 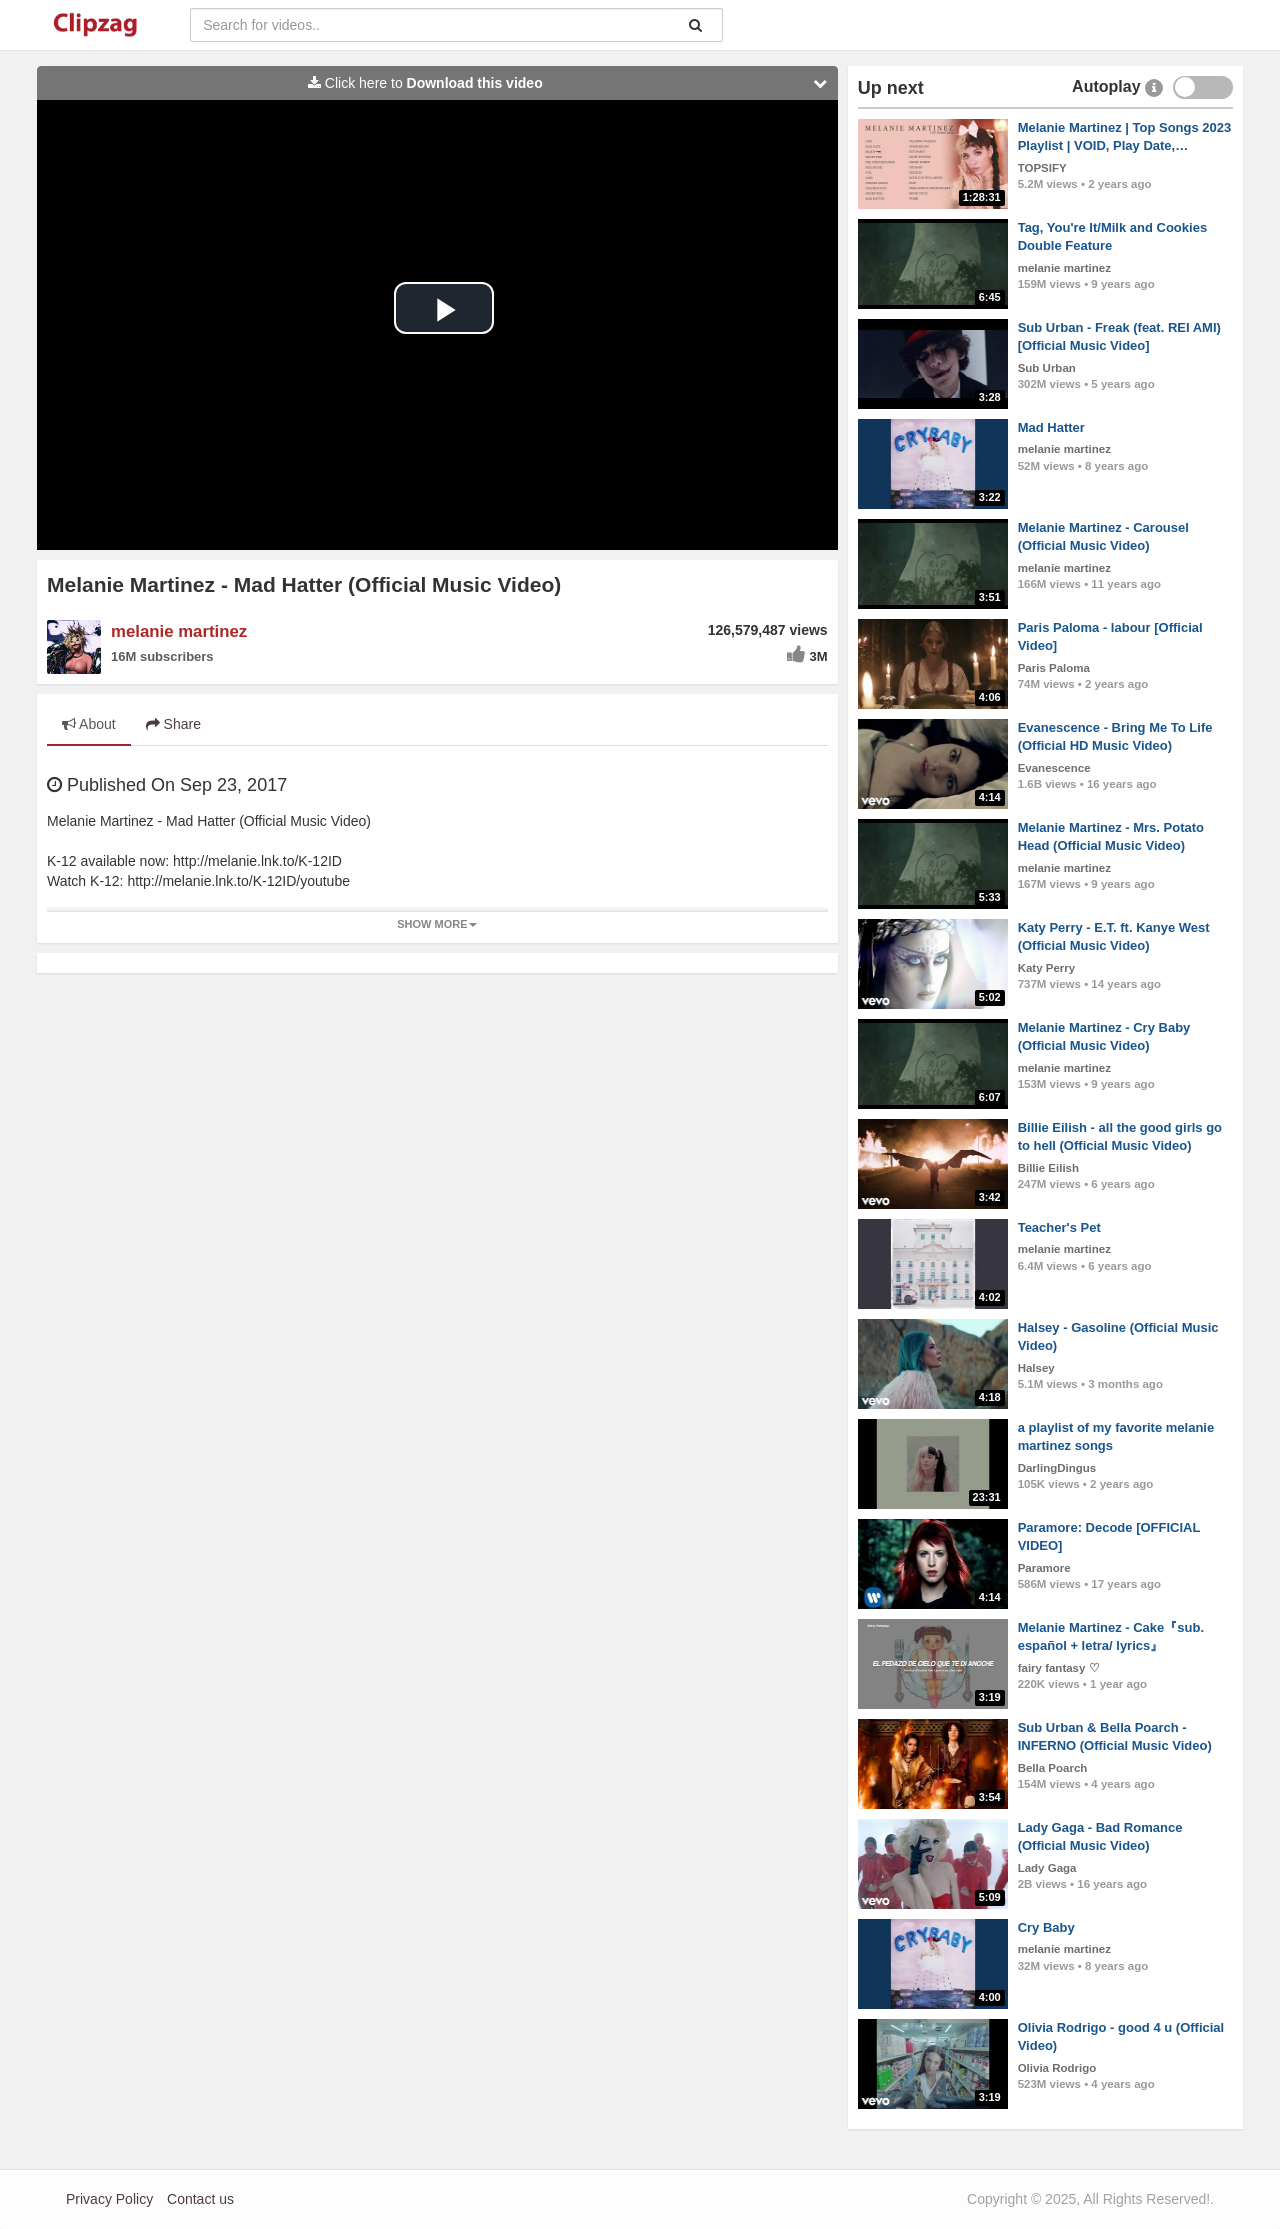 I want to click on Privacy Policy, so click(x=109, y=2199).